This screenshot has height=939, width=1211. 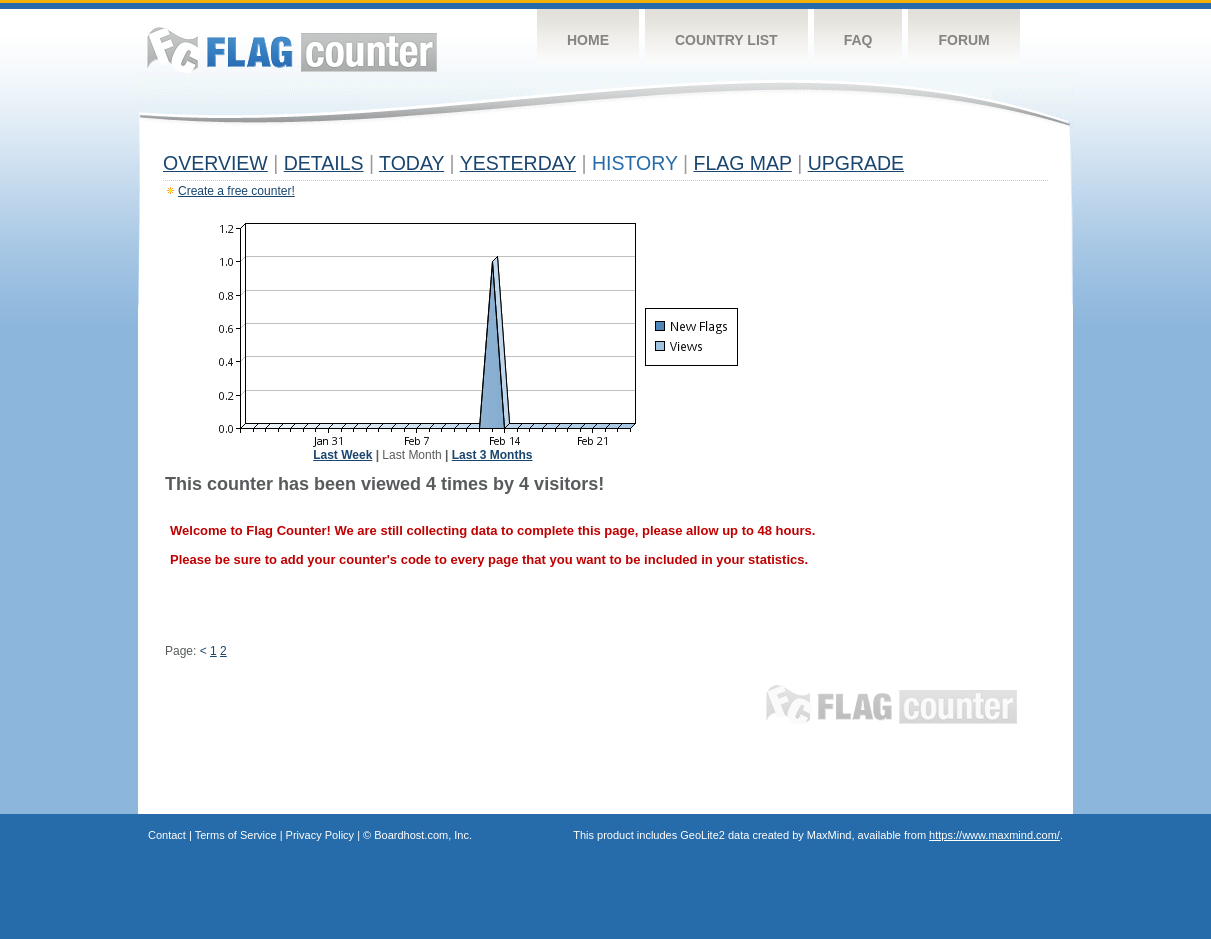 What do you see at coordinates (320, 835) in the screenshot?
I see `Privacy Policy` at bounding box center [320, 835].